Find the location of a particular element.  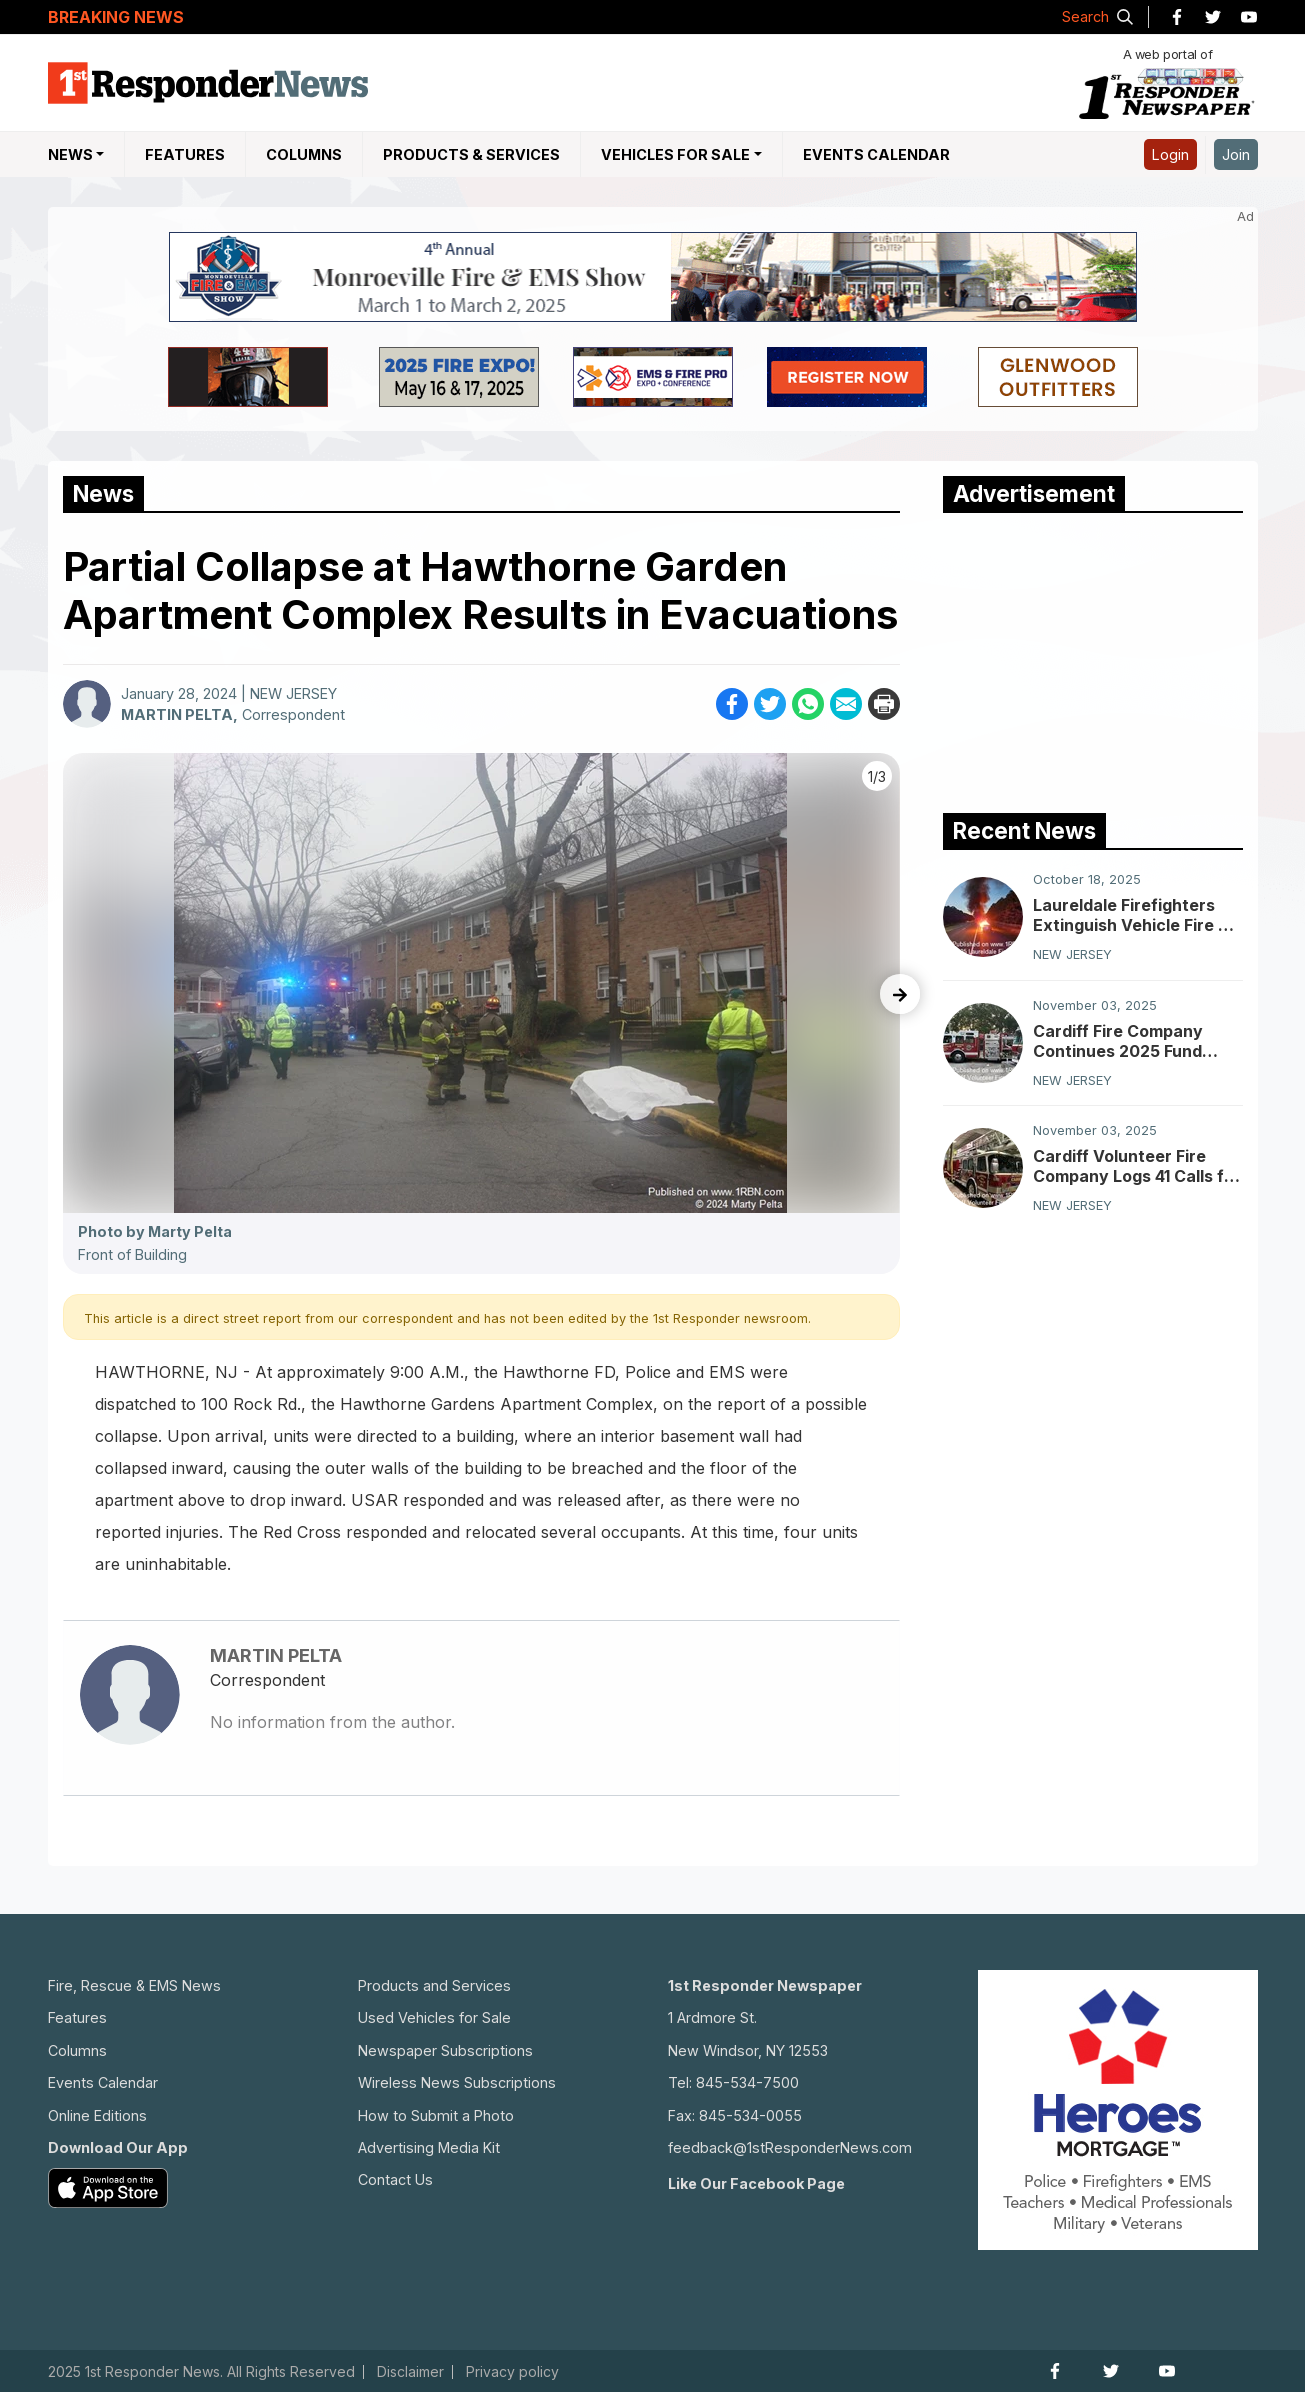

Login is located at coordinates (1170, 154).